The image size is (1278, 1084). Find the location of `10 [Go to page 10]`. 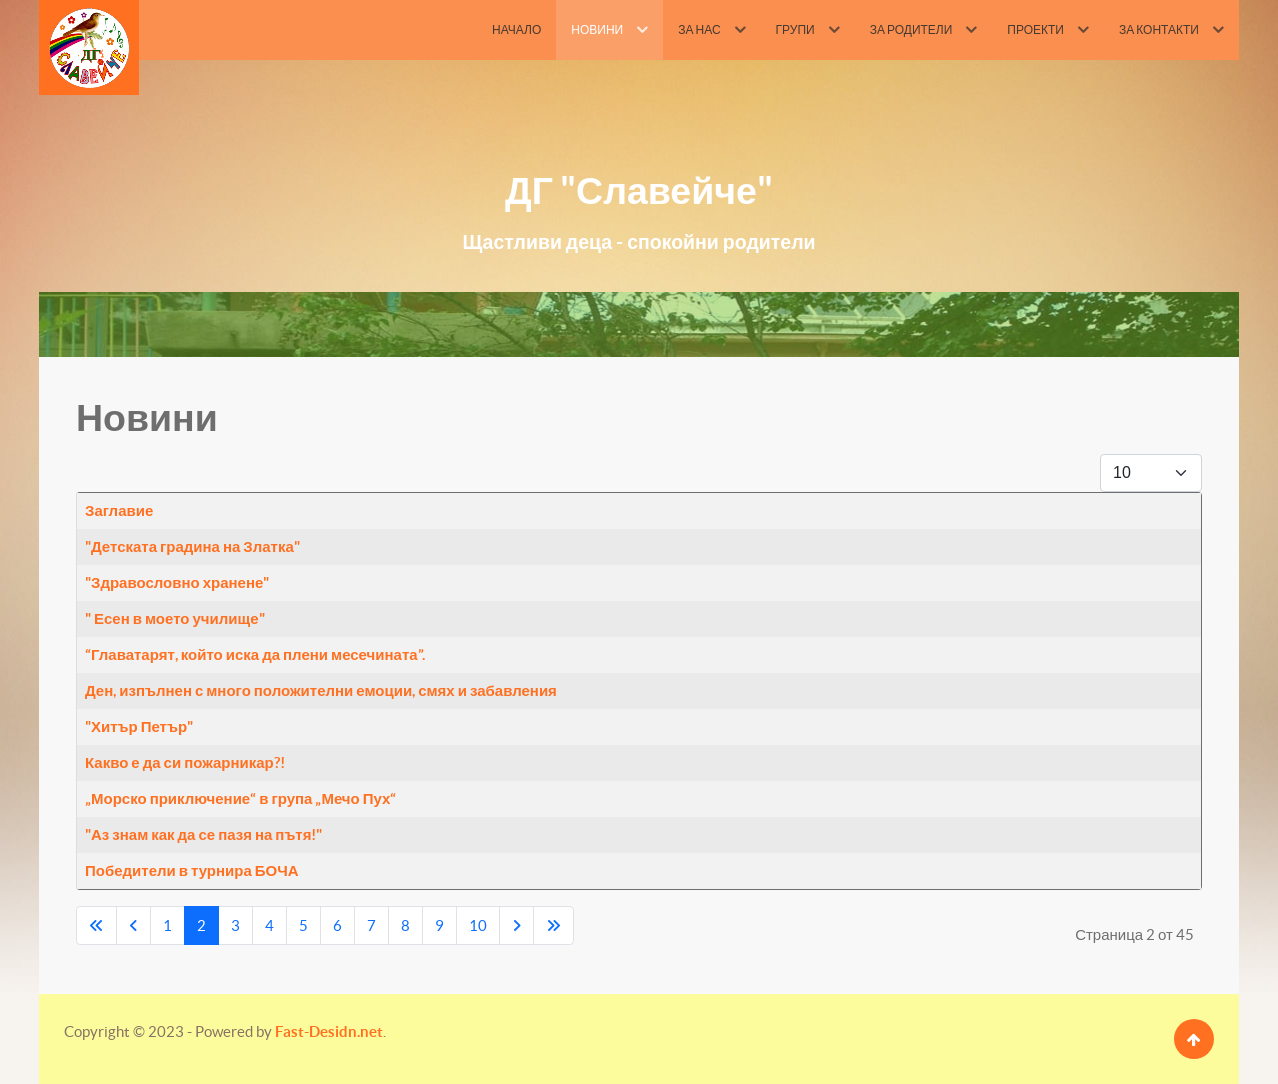

10 [Go to page 10] is located at coordinates (478, 925).